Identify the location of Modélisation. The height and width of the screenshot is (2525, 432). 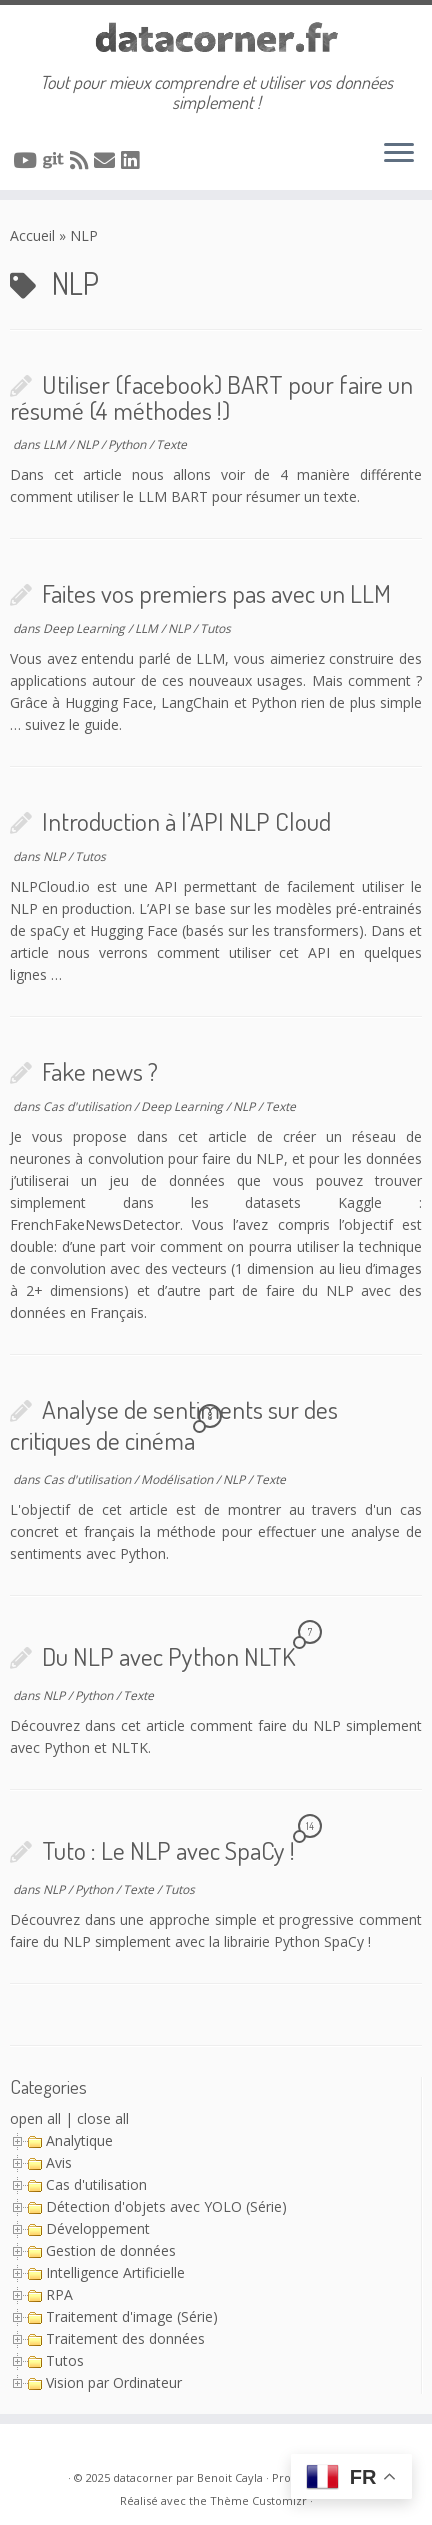
(178, 1479).